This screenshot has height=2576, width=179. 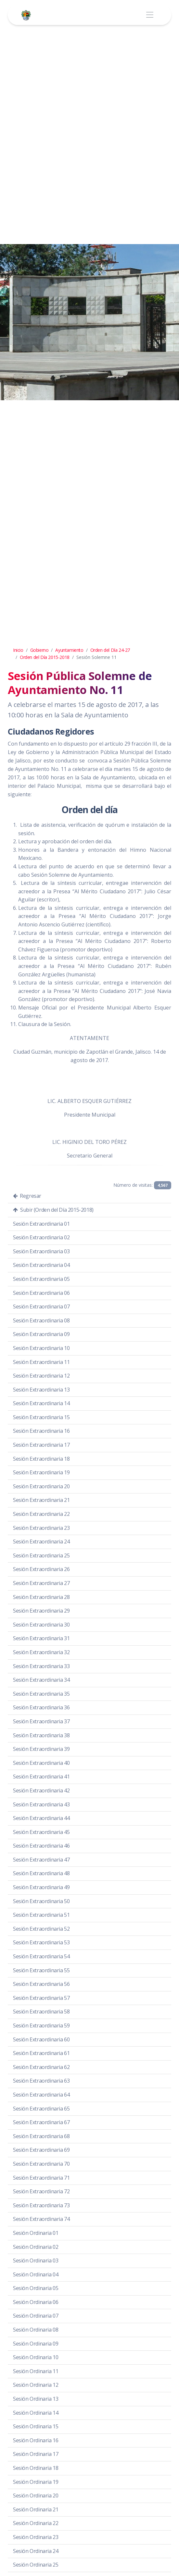 What do you see at coordinates (41, 1334) in the screenshot?
I see `Sesión Extraordinaria 09` at bounding box center [41, 1334].